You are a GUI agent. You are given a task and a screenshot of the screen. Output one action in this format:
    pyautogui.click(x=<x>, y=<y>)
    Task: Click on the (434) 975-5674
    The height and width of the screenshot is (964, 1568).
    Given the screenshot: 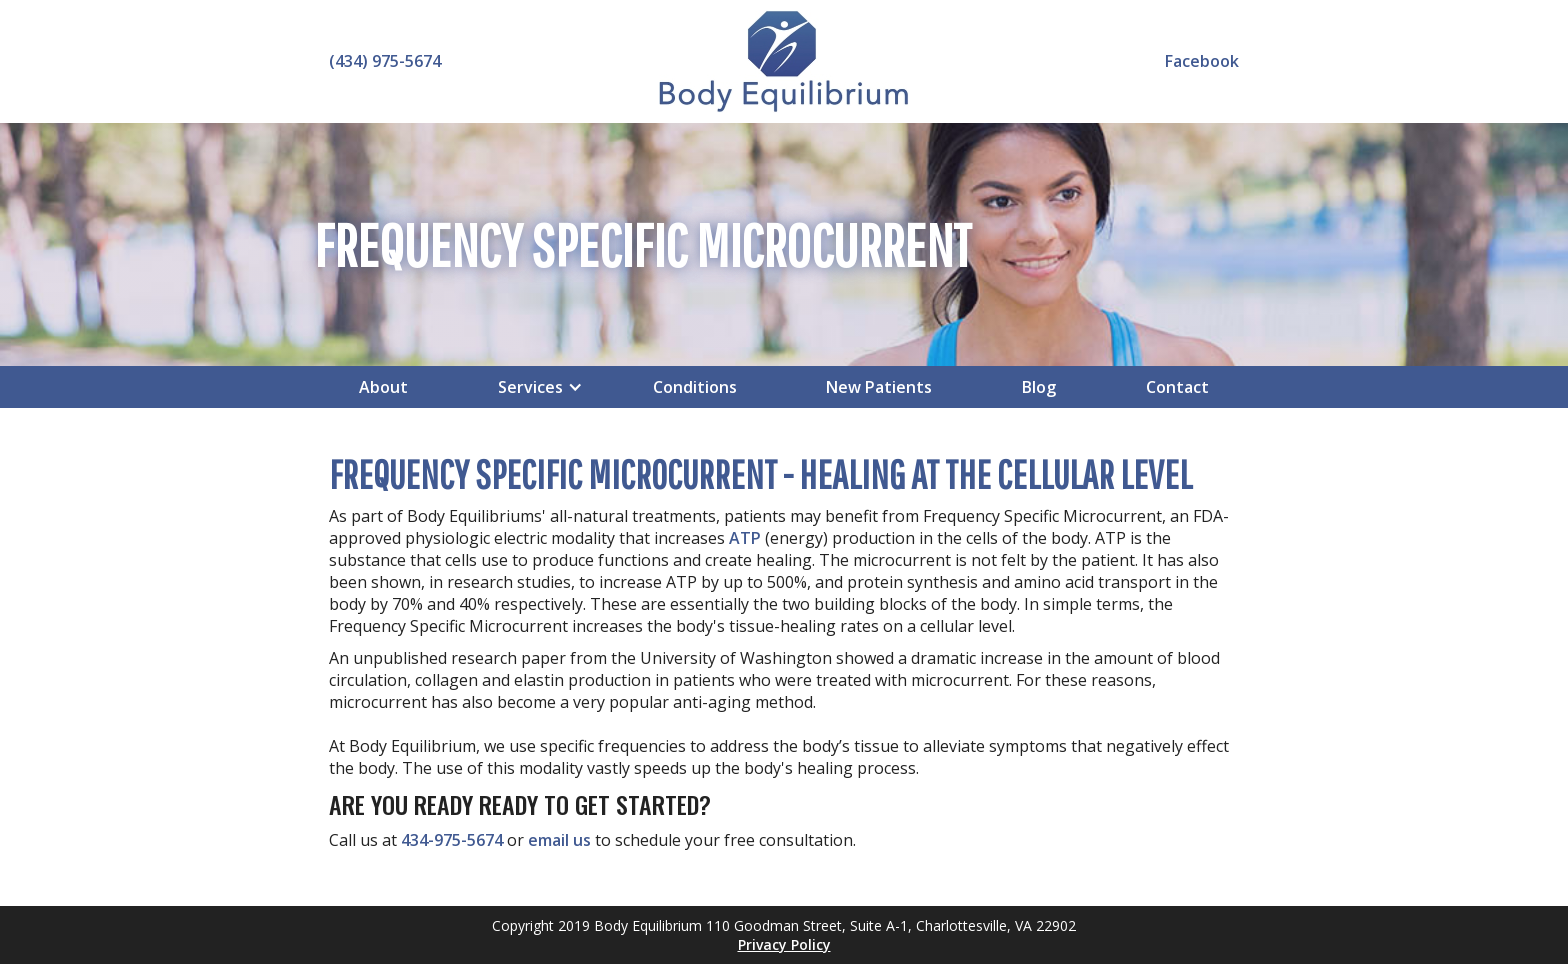 What is the action you would take?
    pyautogui.click(x=385, y=61)
    